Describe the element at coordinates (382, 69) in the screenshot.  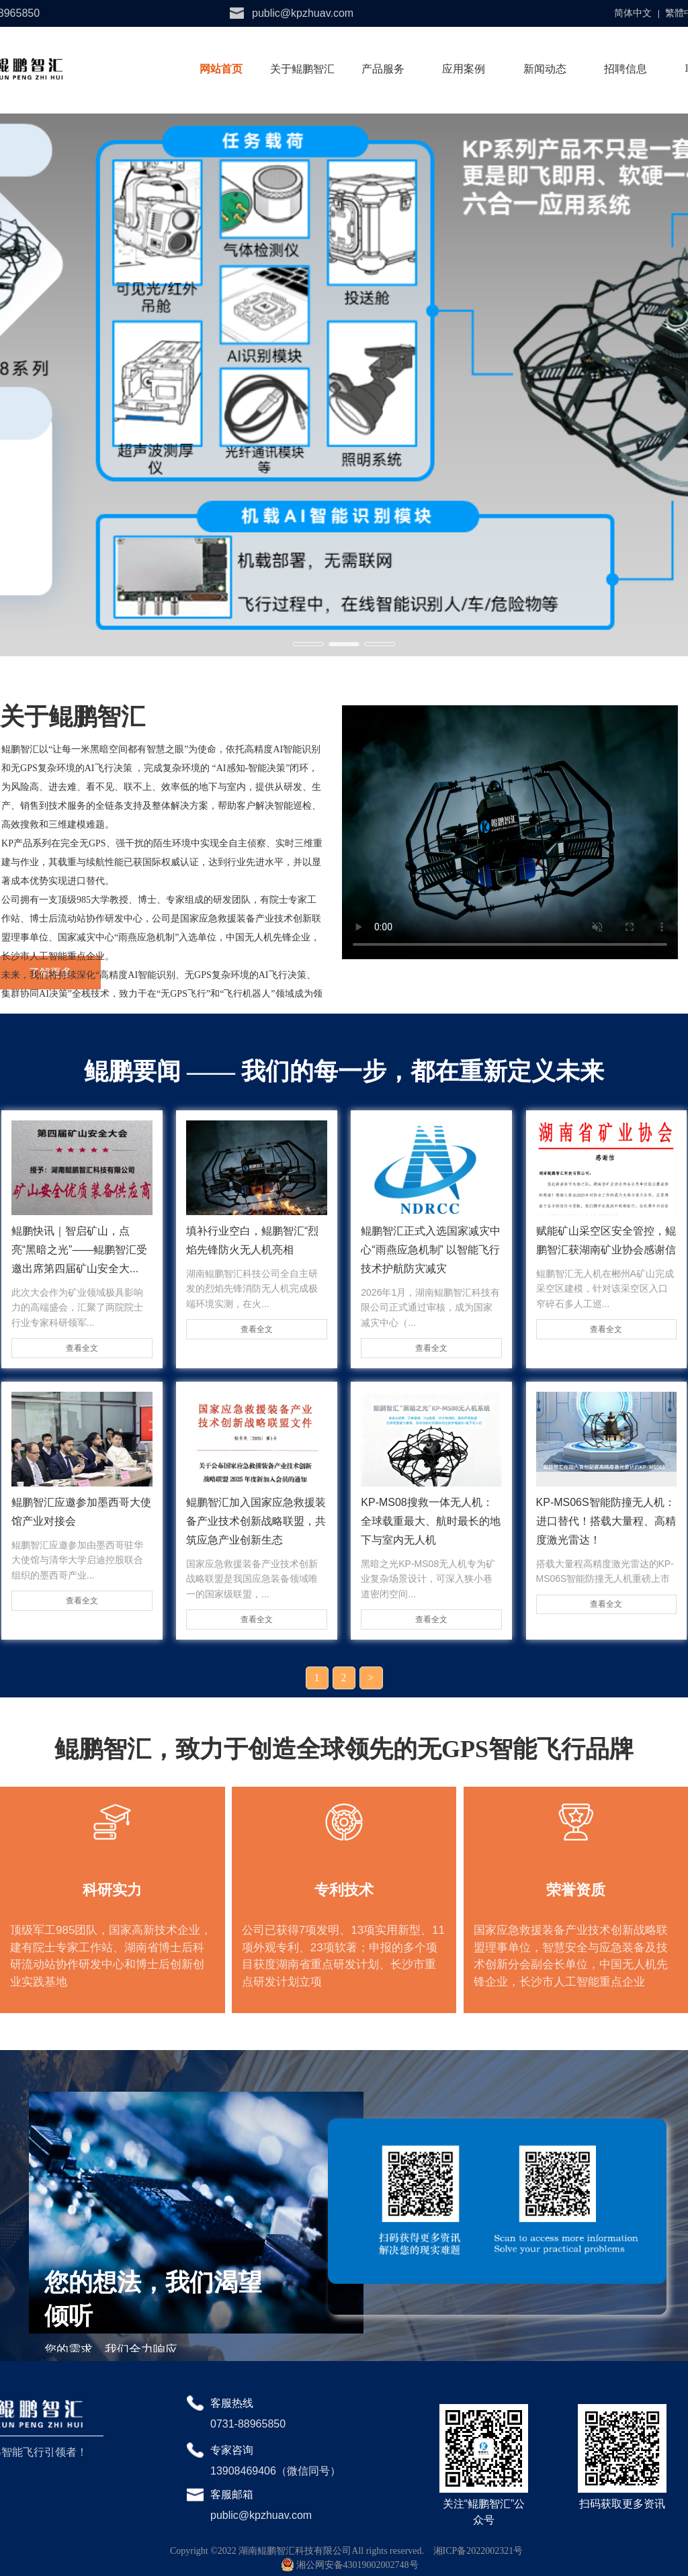
I see `产品服务` at that location.